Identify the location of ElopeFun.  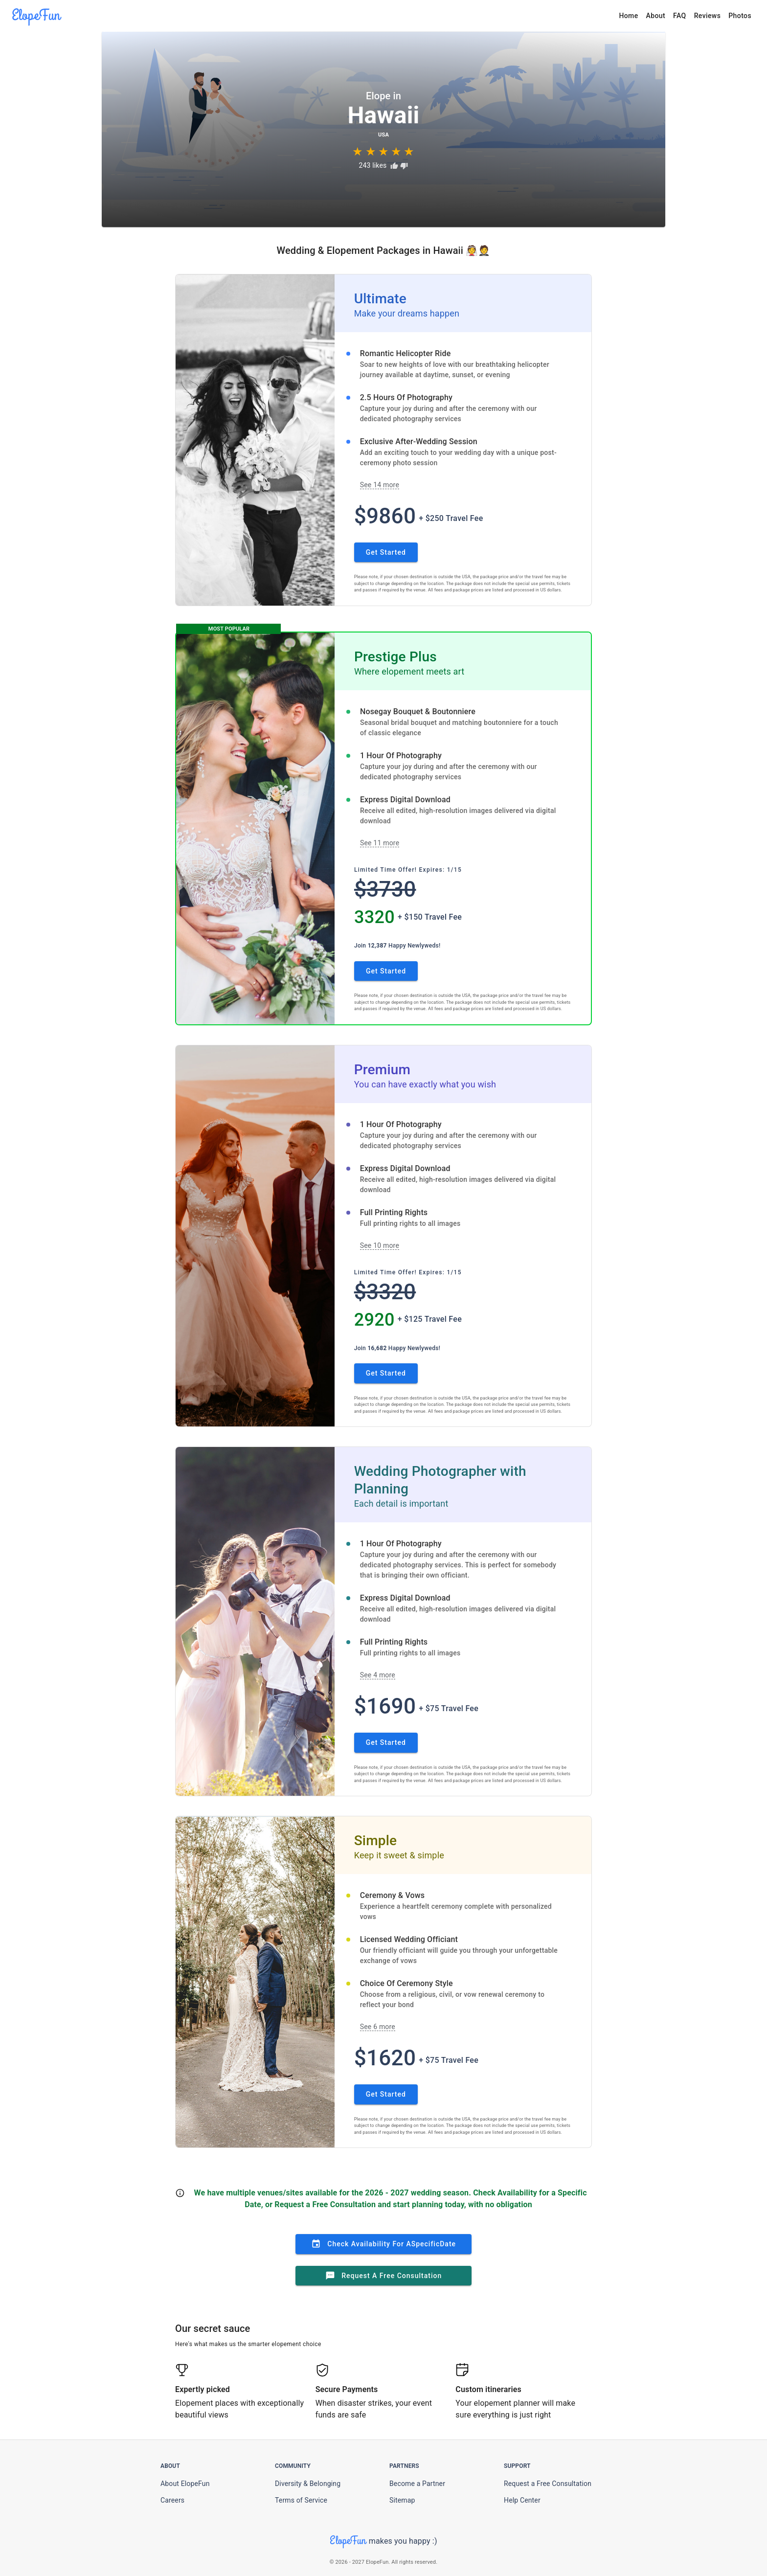
(36, 15).